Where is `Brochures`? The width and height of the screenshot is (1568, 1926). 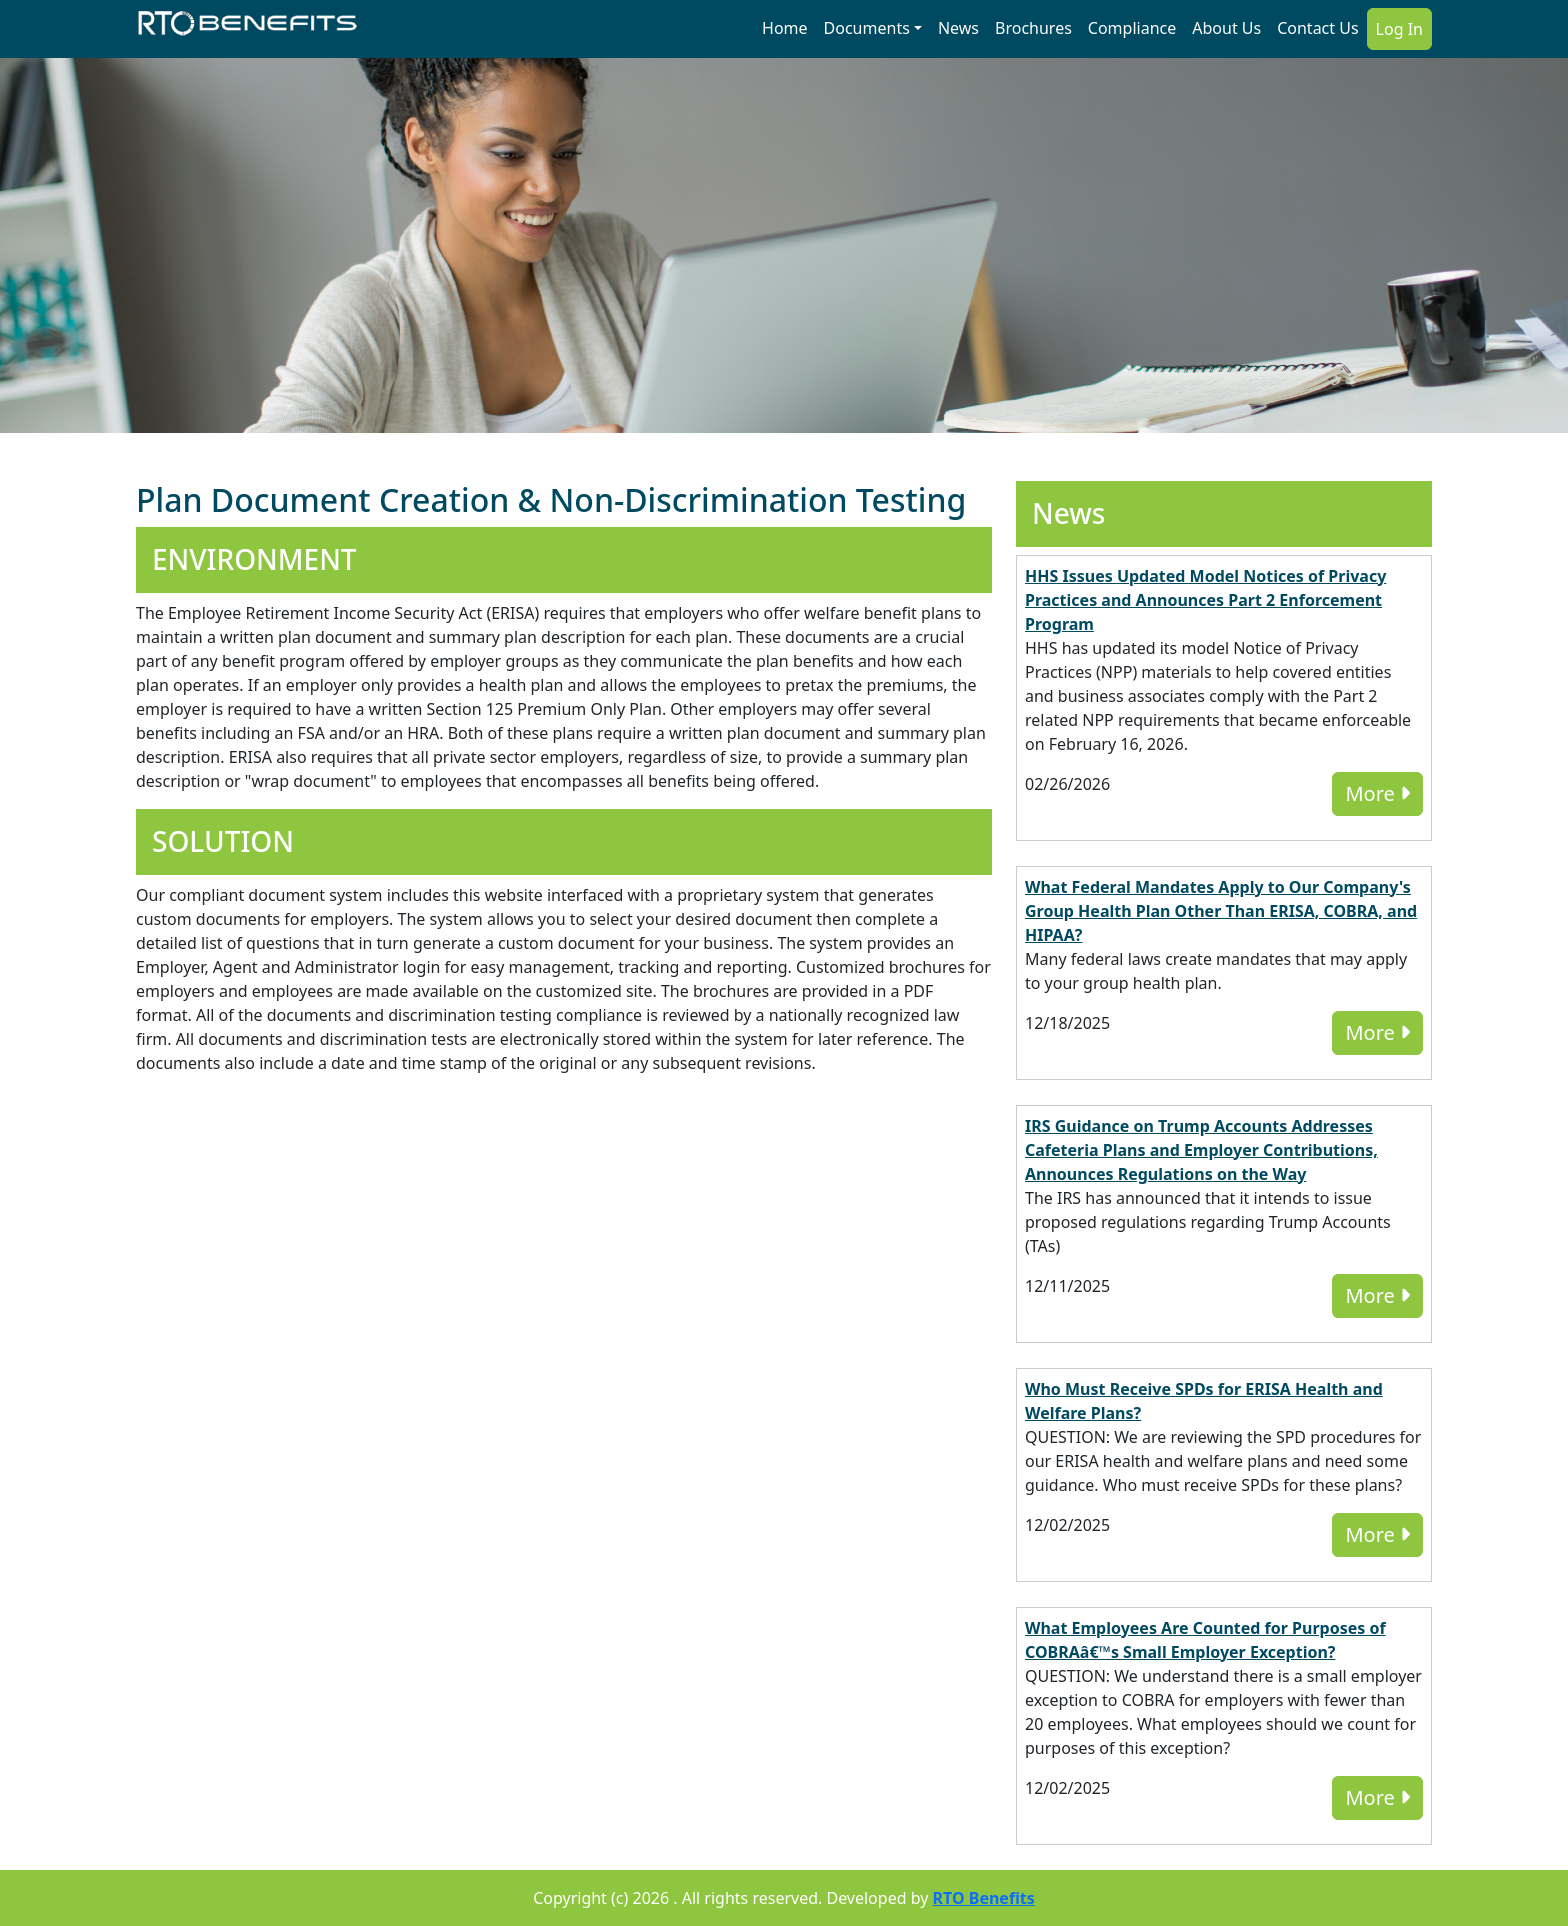 Brochures is located at coordinates (1033, 28).